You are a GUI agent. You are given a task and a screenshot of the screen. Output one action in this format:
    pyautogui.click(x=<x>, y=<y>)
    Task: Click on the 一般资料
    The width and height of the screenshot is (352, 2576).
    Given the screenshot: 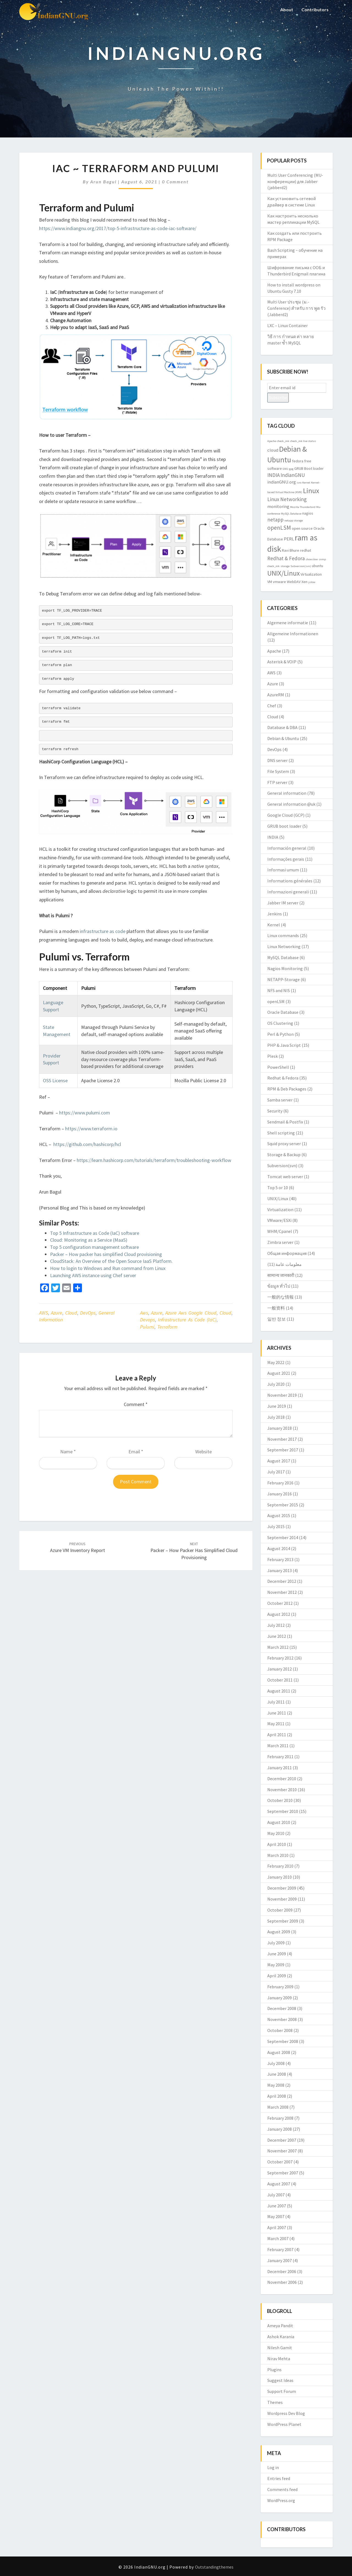 What is the action you would take?
    pyautogui.click(x=276, y=1308)
    